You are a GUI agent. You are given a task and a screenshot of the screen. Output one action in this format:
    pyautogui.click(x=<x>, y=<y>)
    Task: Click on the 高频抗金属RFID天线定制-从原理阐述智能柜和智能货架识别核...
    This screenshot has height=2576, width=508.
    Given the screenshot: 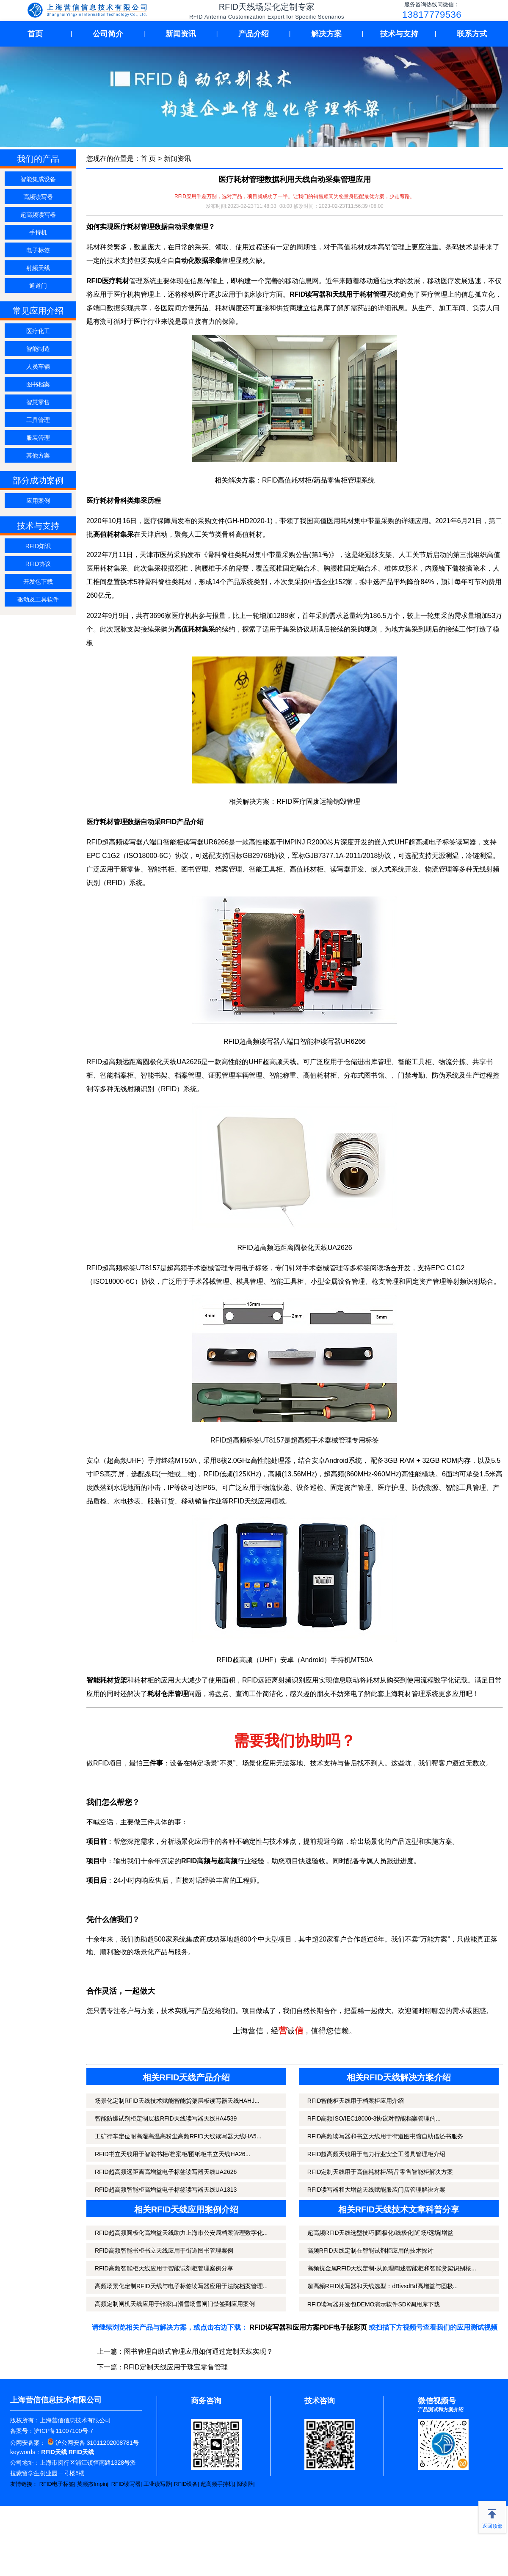 What is the action you would take?
    pyautogui.click(x=391, y=2268)
    